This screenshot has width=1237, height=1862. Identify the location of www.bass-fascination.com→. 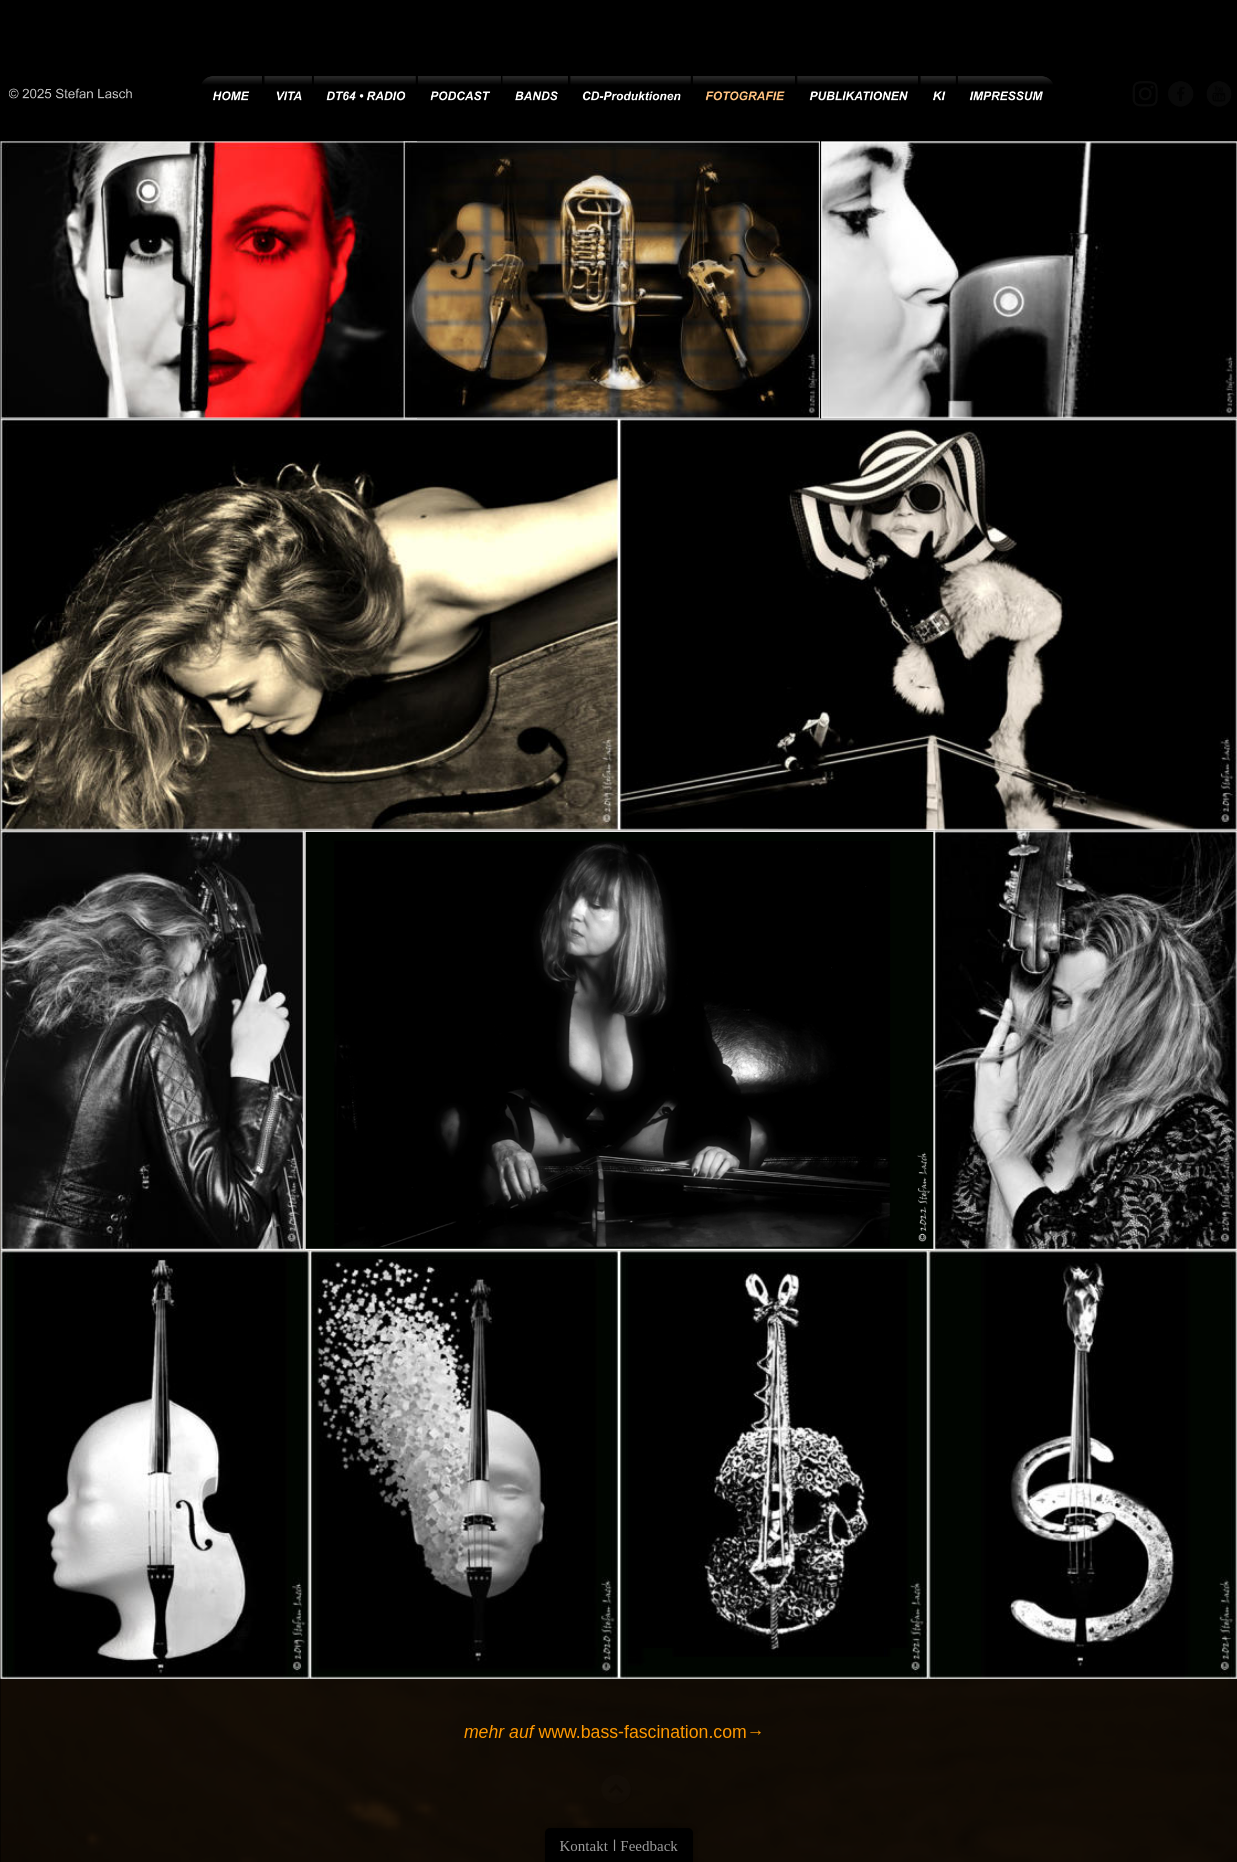
(648, 1731).